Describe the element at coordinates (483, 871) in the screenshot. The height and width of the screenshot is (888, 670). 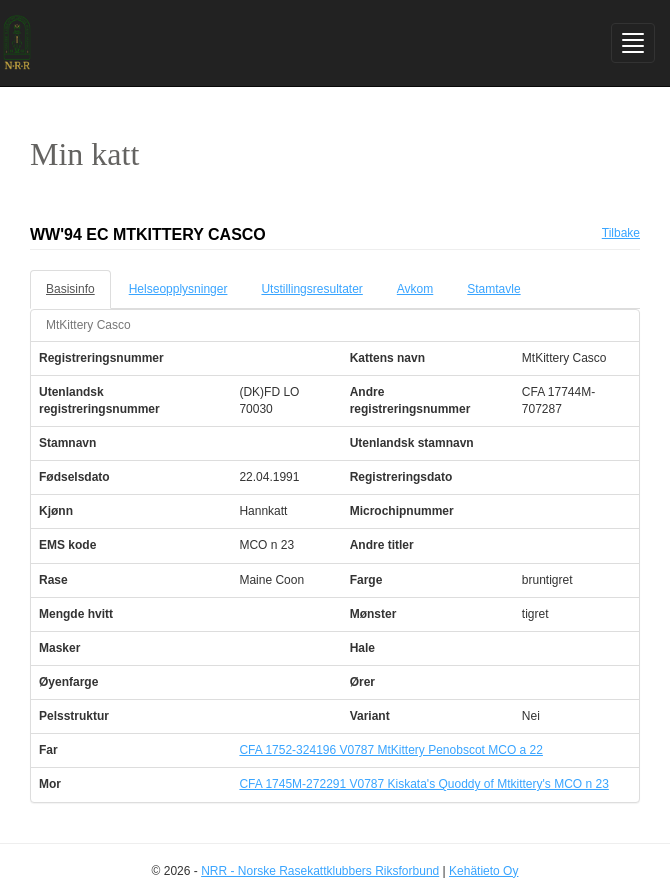
I see `Kehätieto Oy` at that location.